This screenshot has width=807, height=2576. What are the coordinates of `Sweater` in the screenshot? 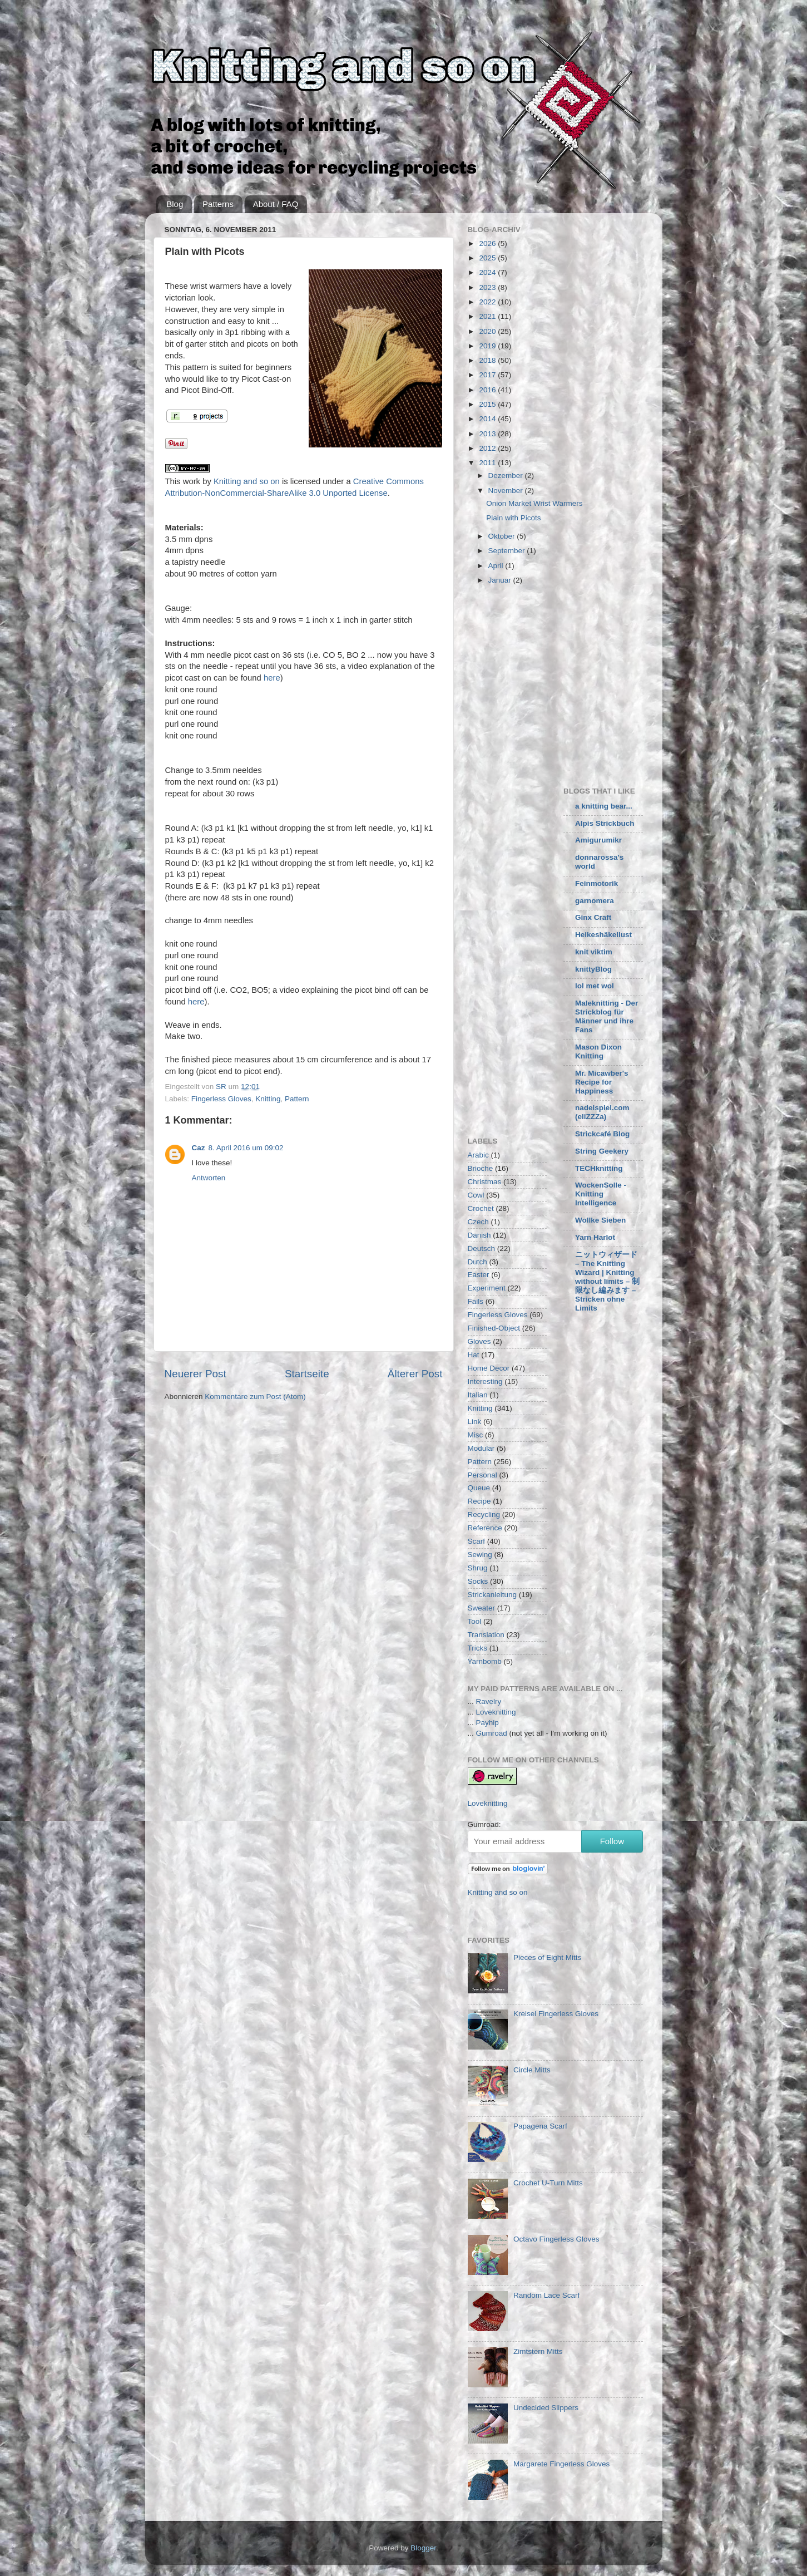 It's located at (482, 1608).